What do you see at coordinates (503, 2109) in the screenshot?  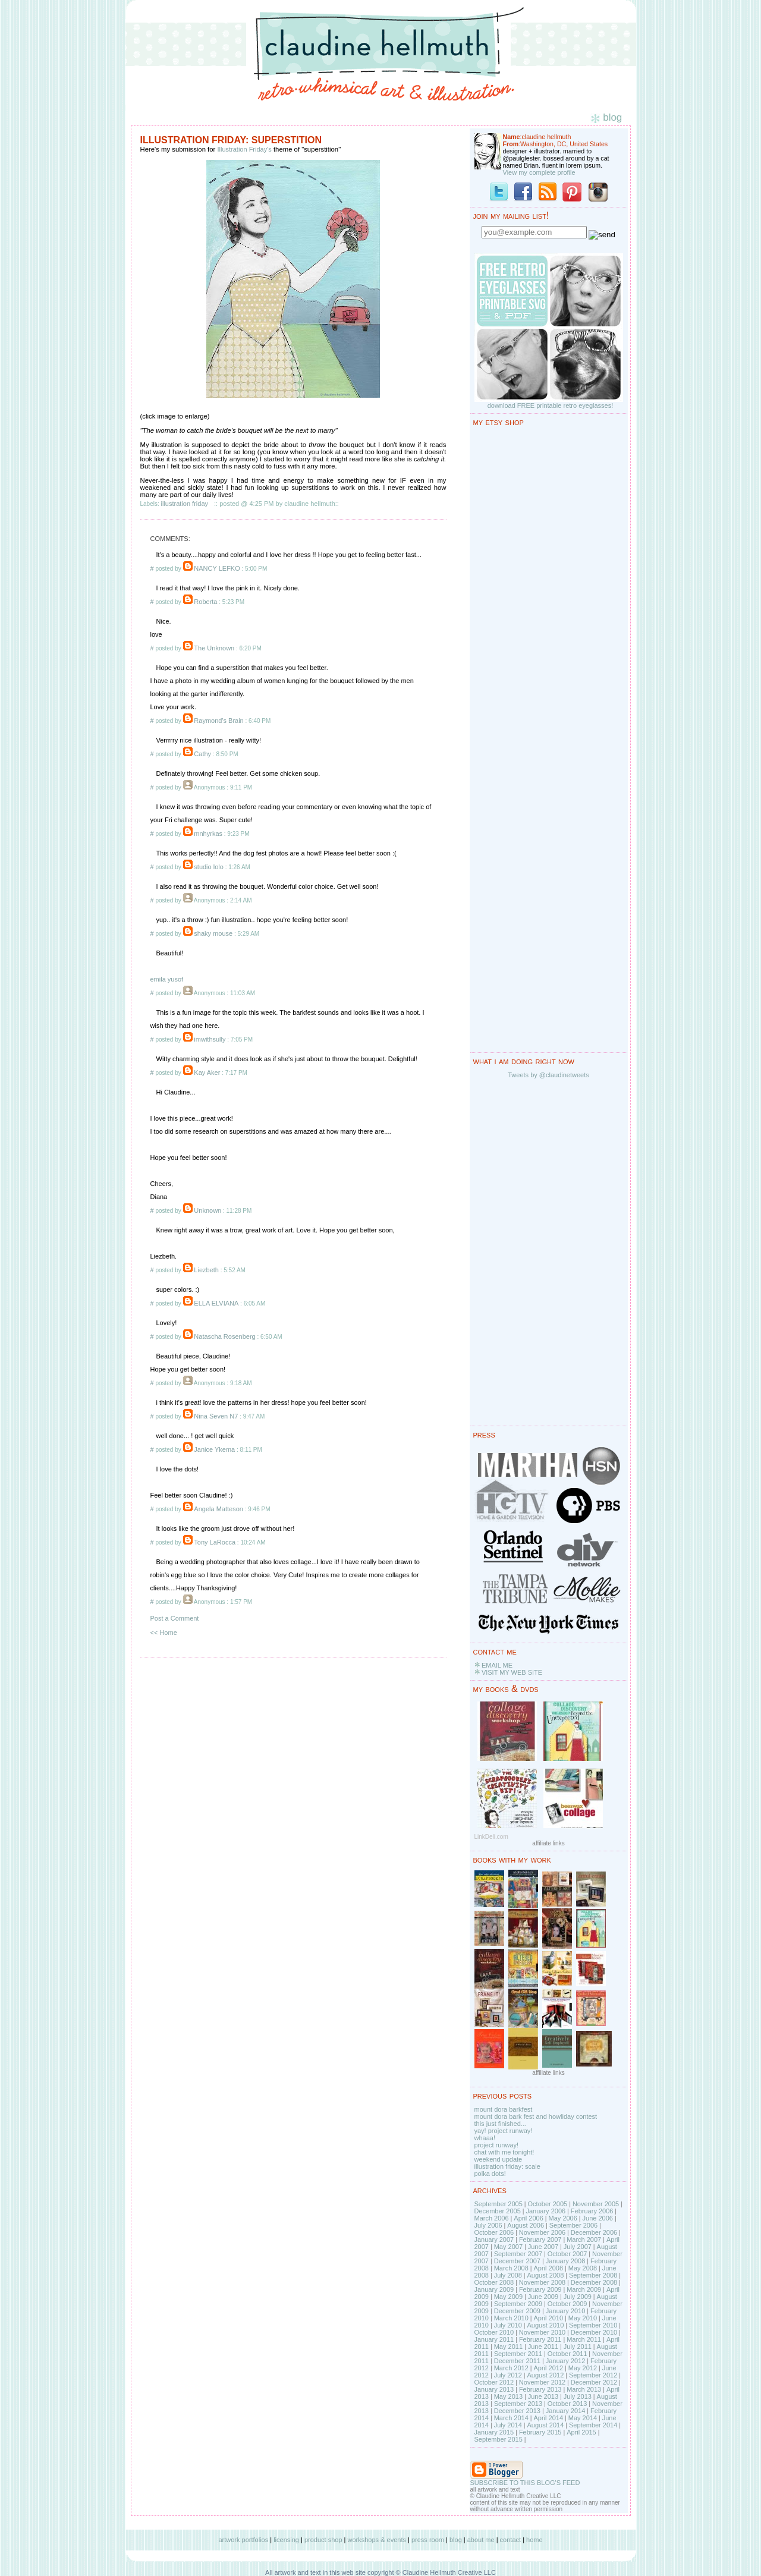 I see `mount dora barkfest` at bounding box center [503, 2109].